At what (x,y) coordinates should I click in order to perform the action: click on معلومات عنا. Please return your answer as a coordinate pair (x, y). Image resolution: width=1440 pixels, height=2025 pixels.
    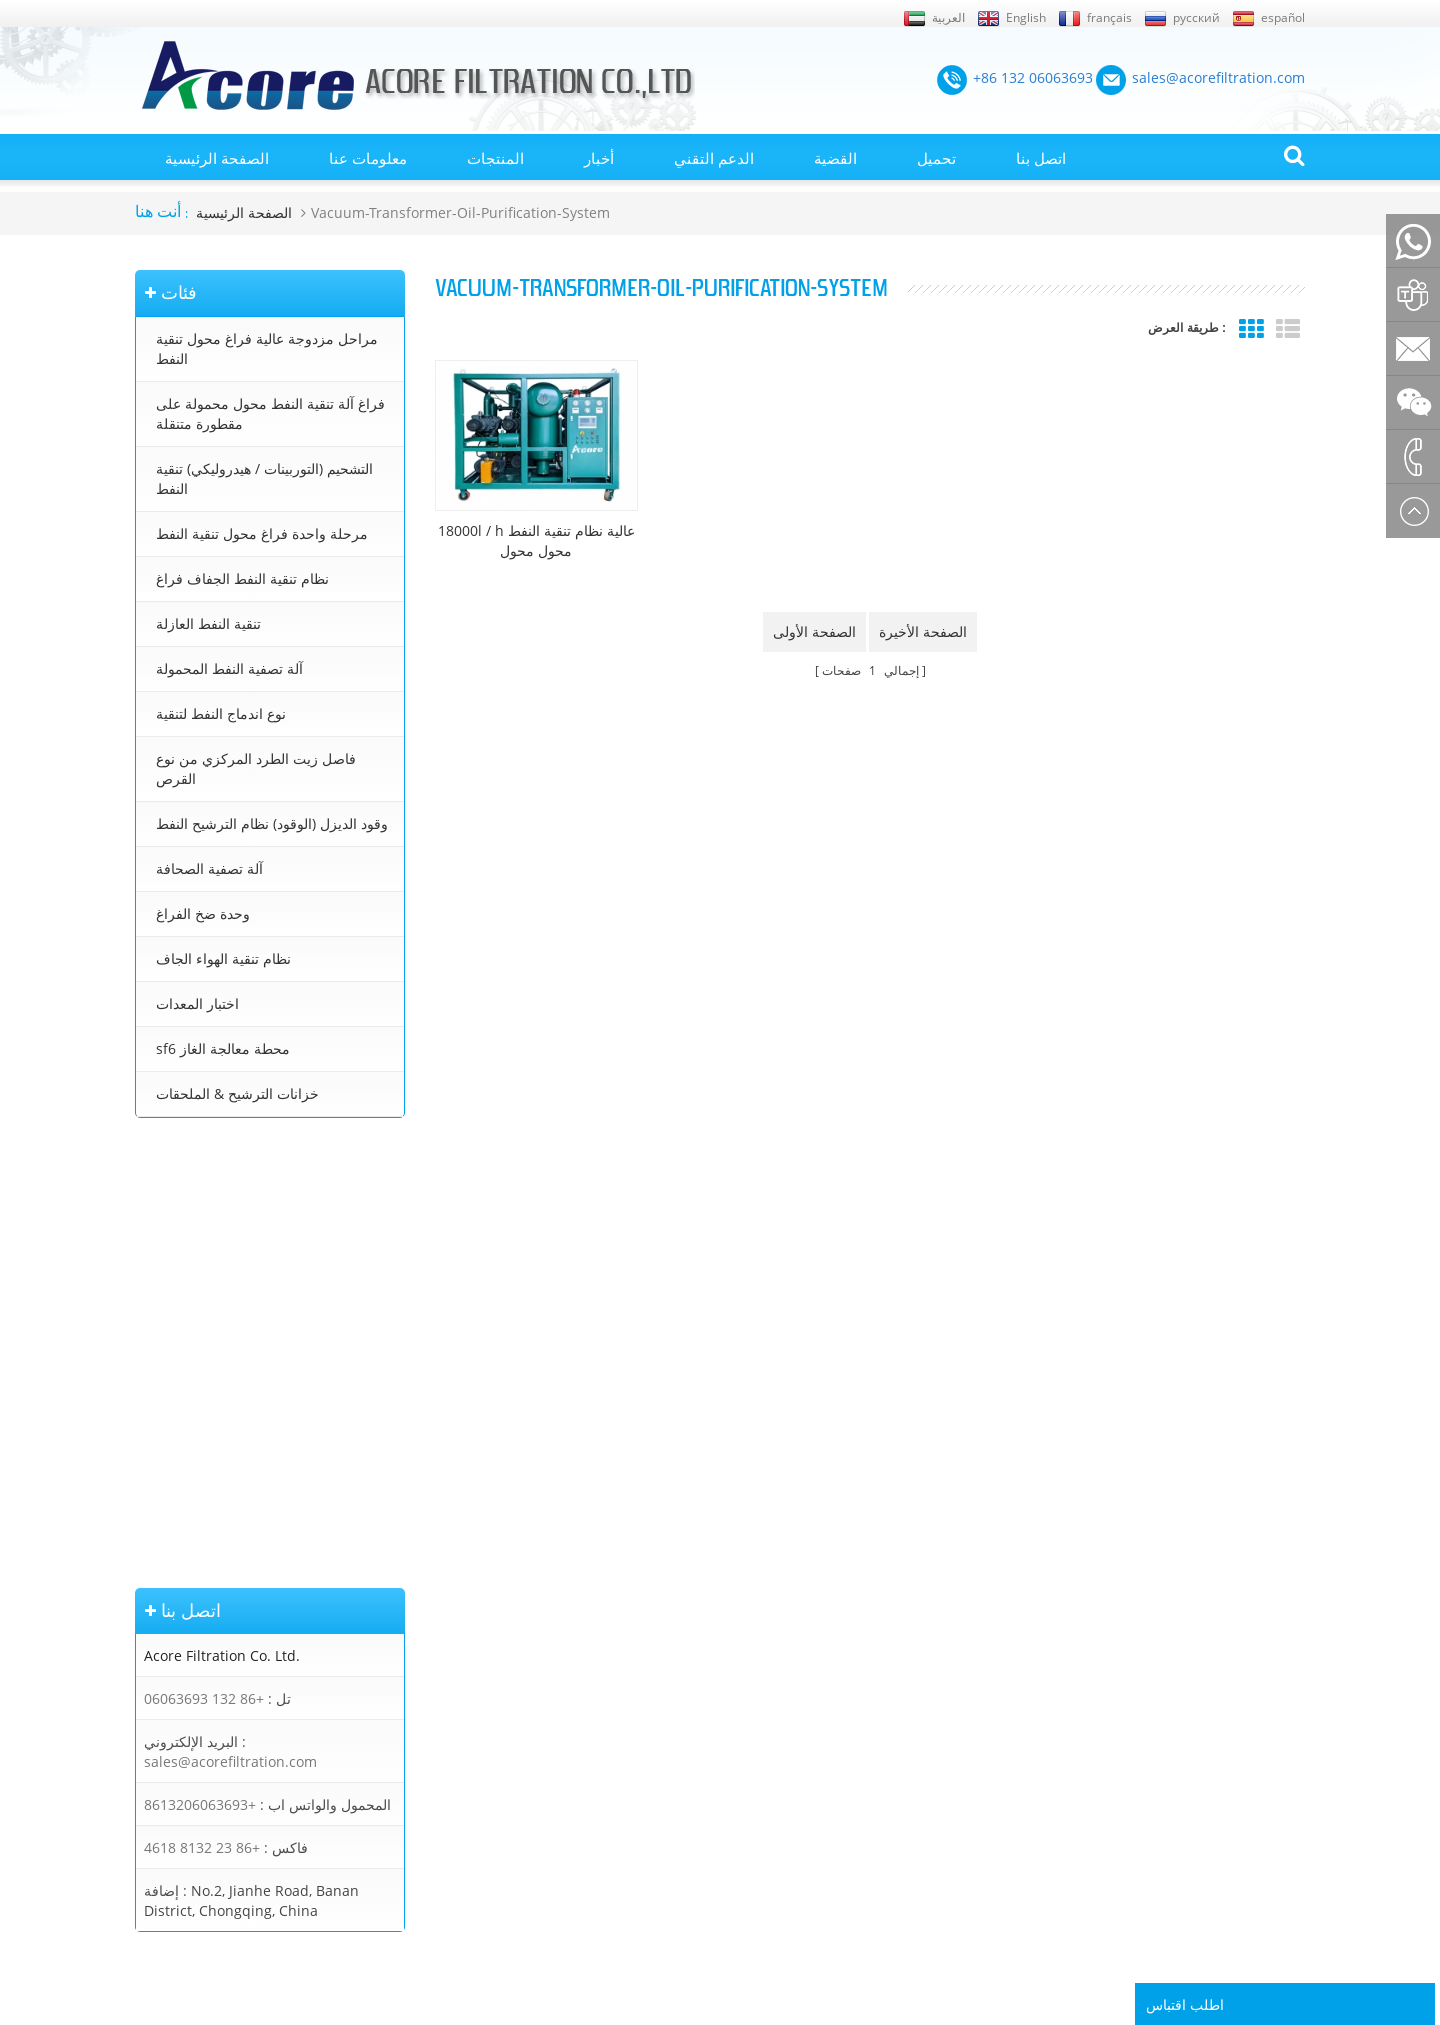
    Looking at the image, I should click on (368, 158).